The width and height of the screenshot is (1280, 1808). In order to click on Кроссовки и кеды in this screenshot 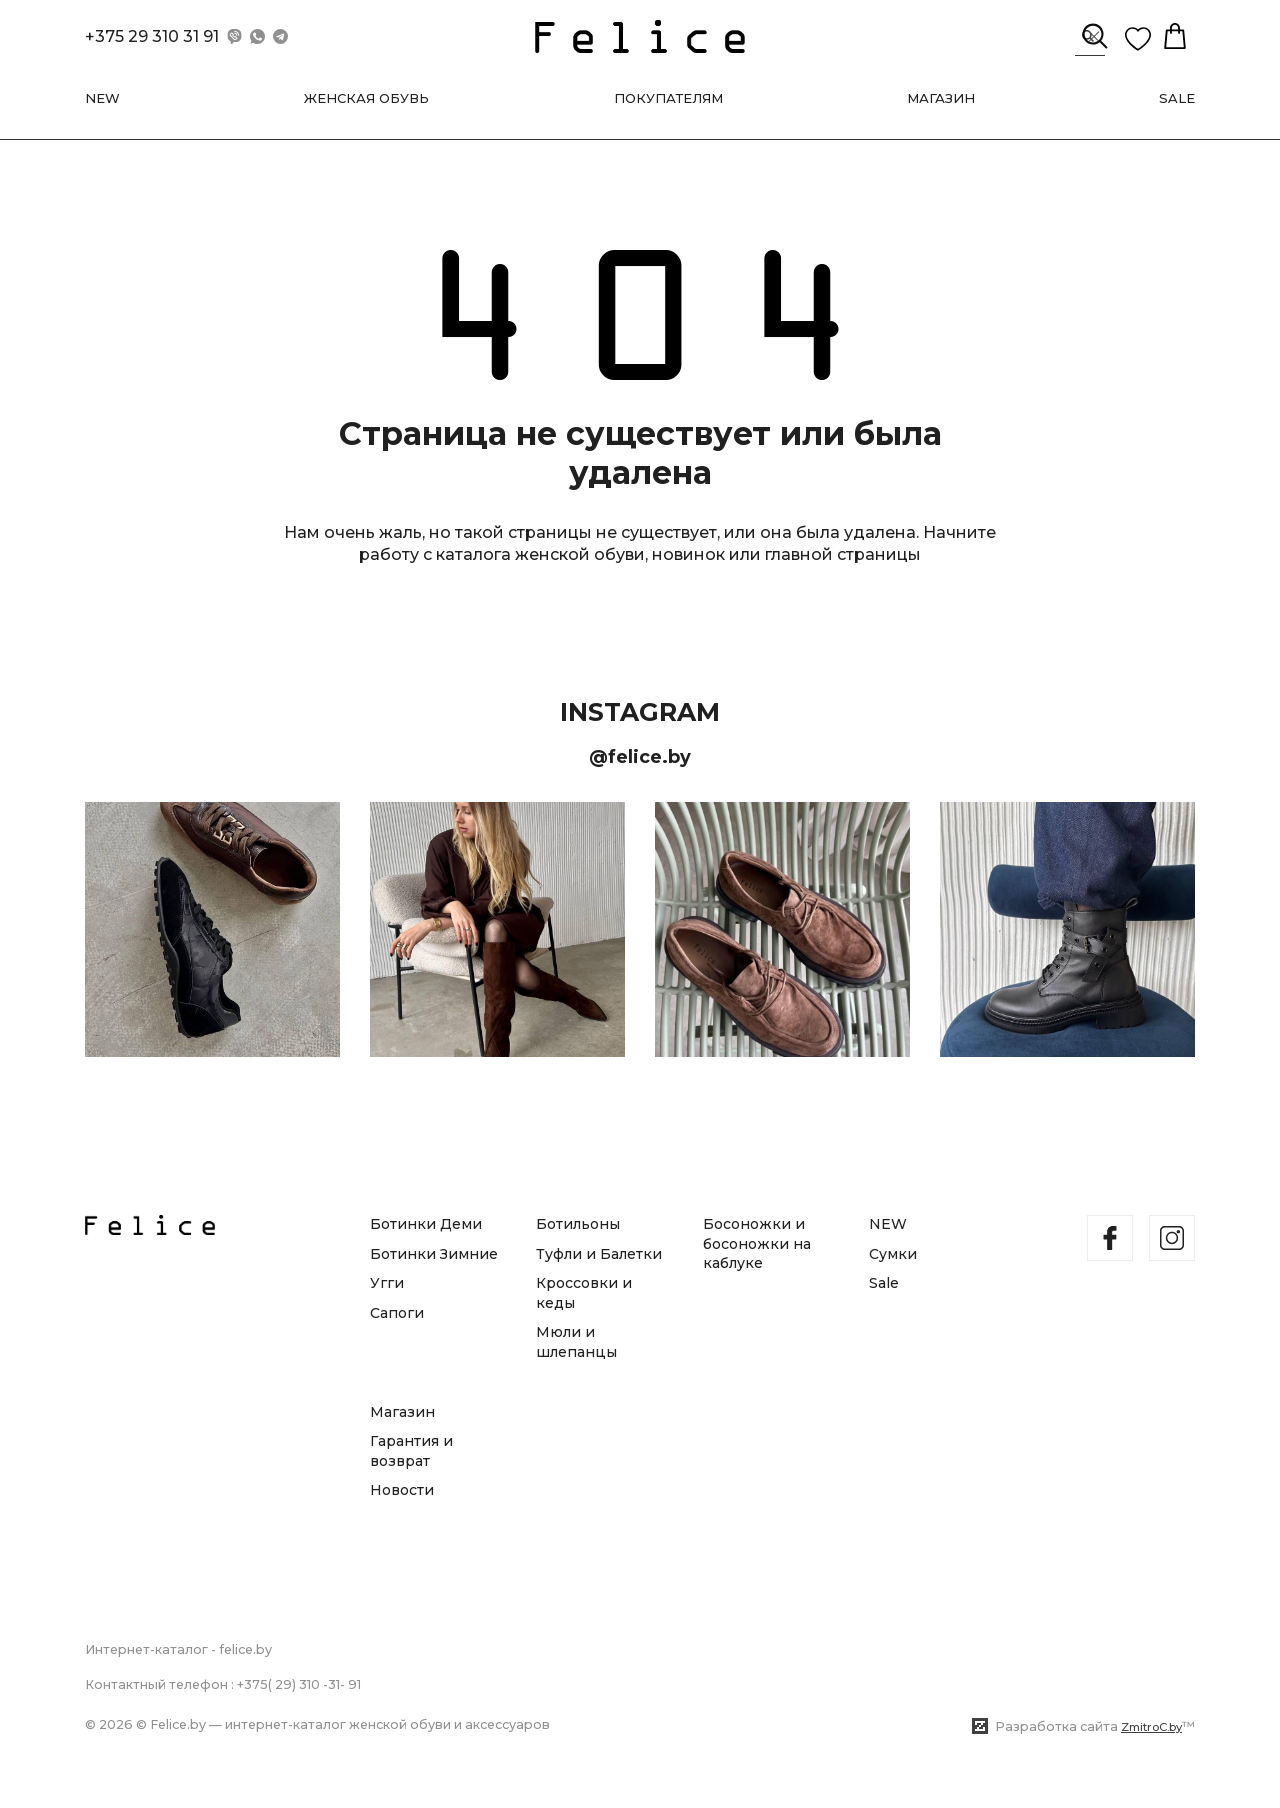, I will do `click(584, 1293)`.